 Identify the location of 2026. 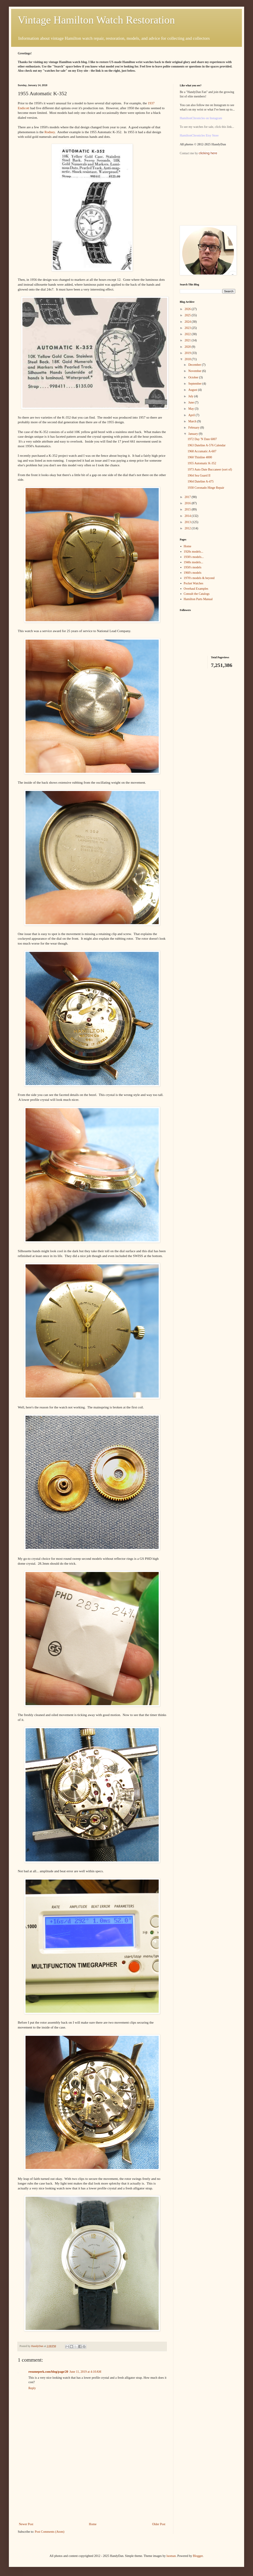
(188, 309).